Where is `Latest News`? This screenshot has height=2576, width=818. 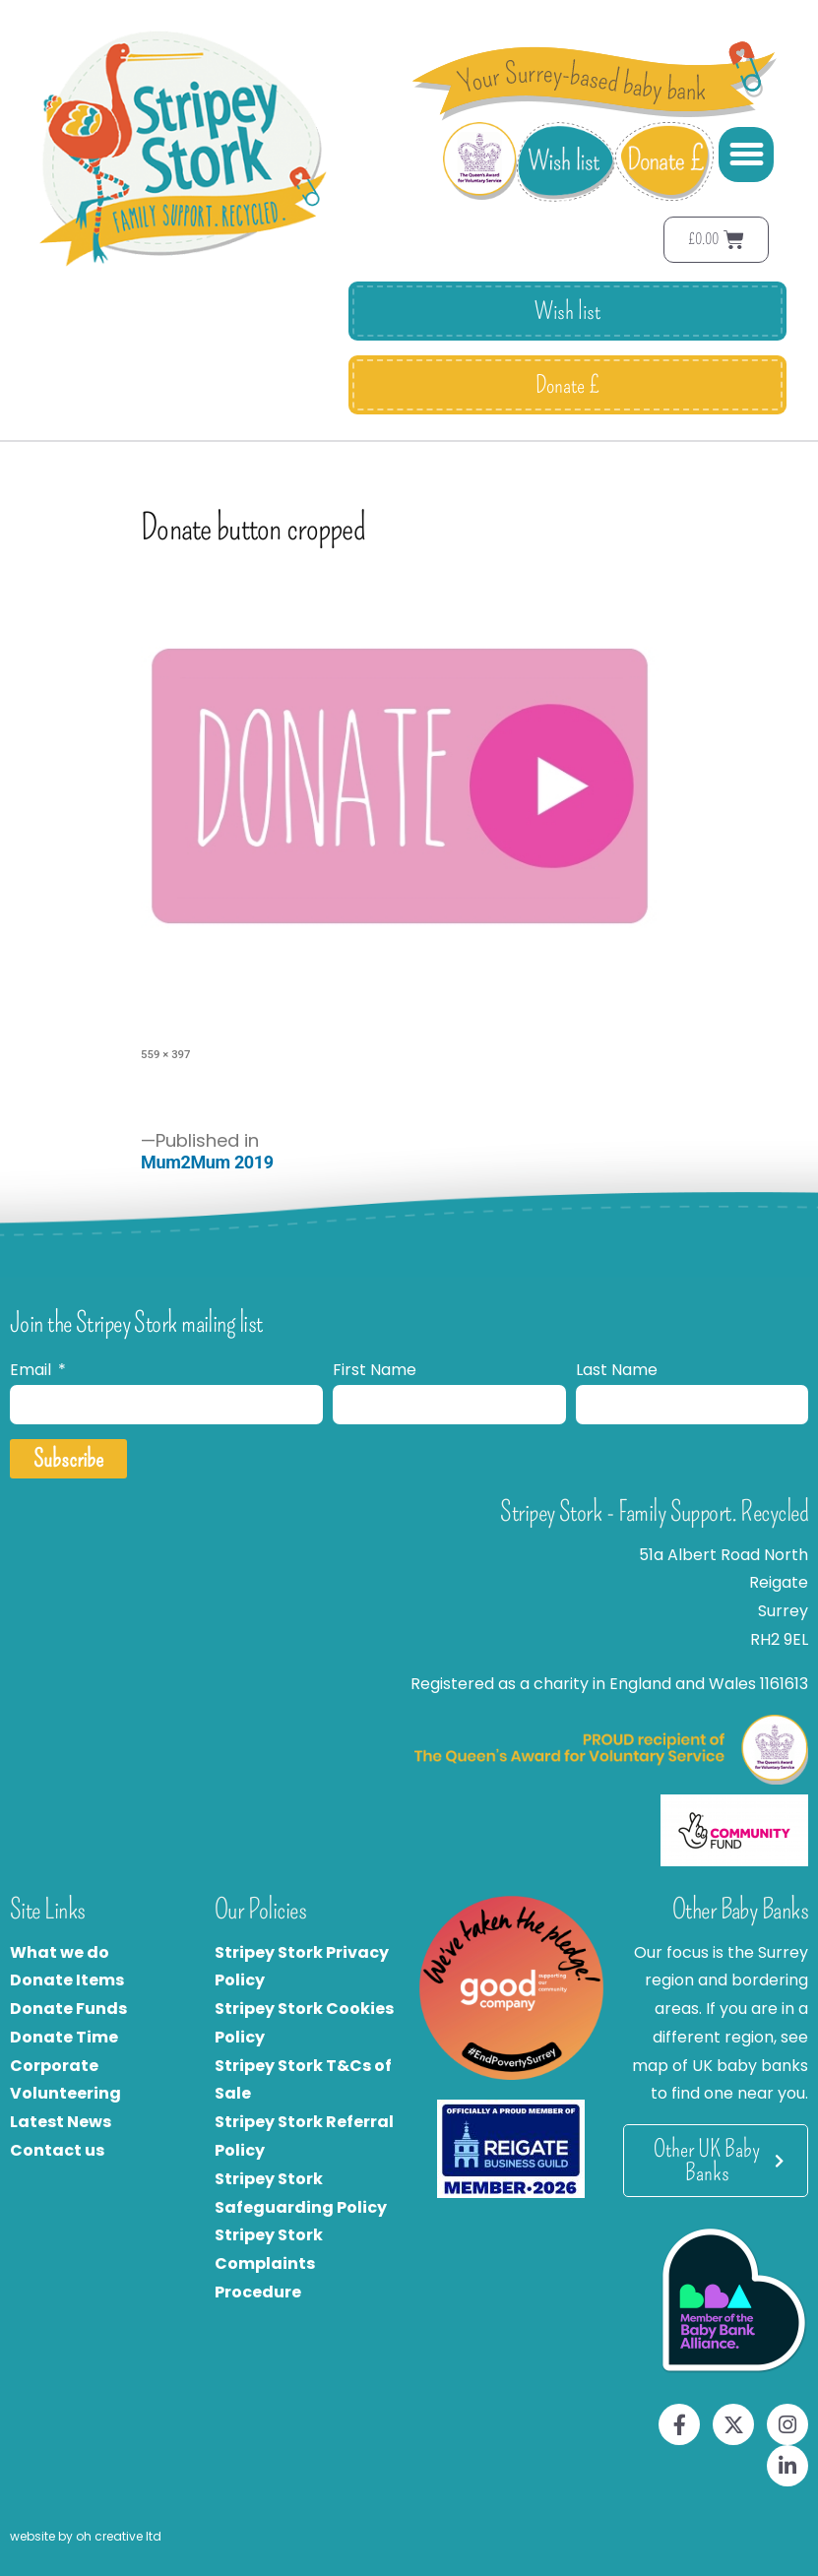 Latest News is located at coordinates (60, 2121).